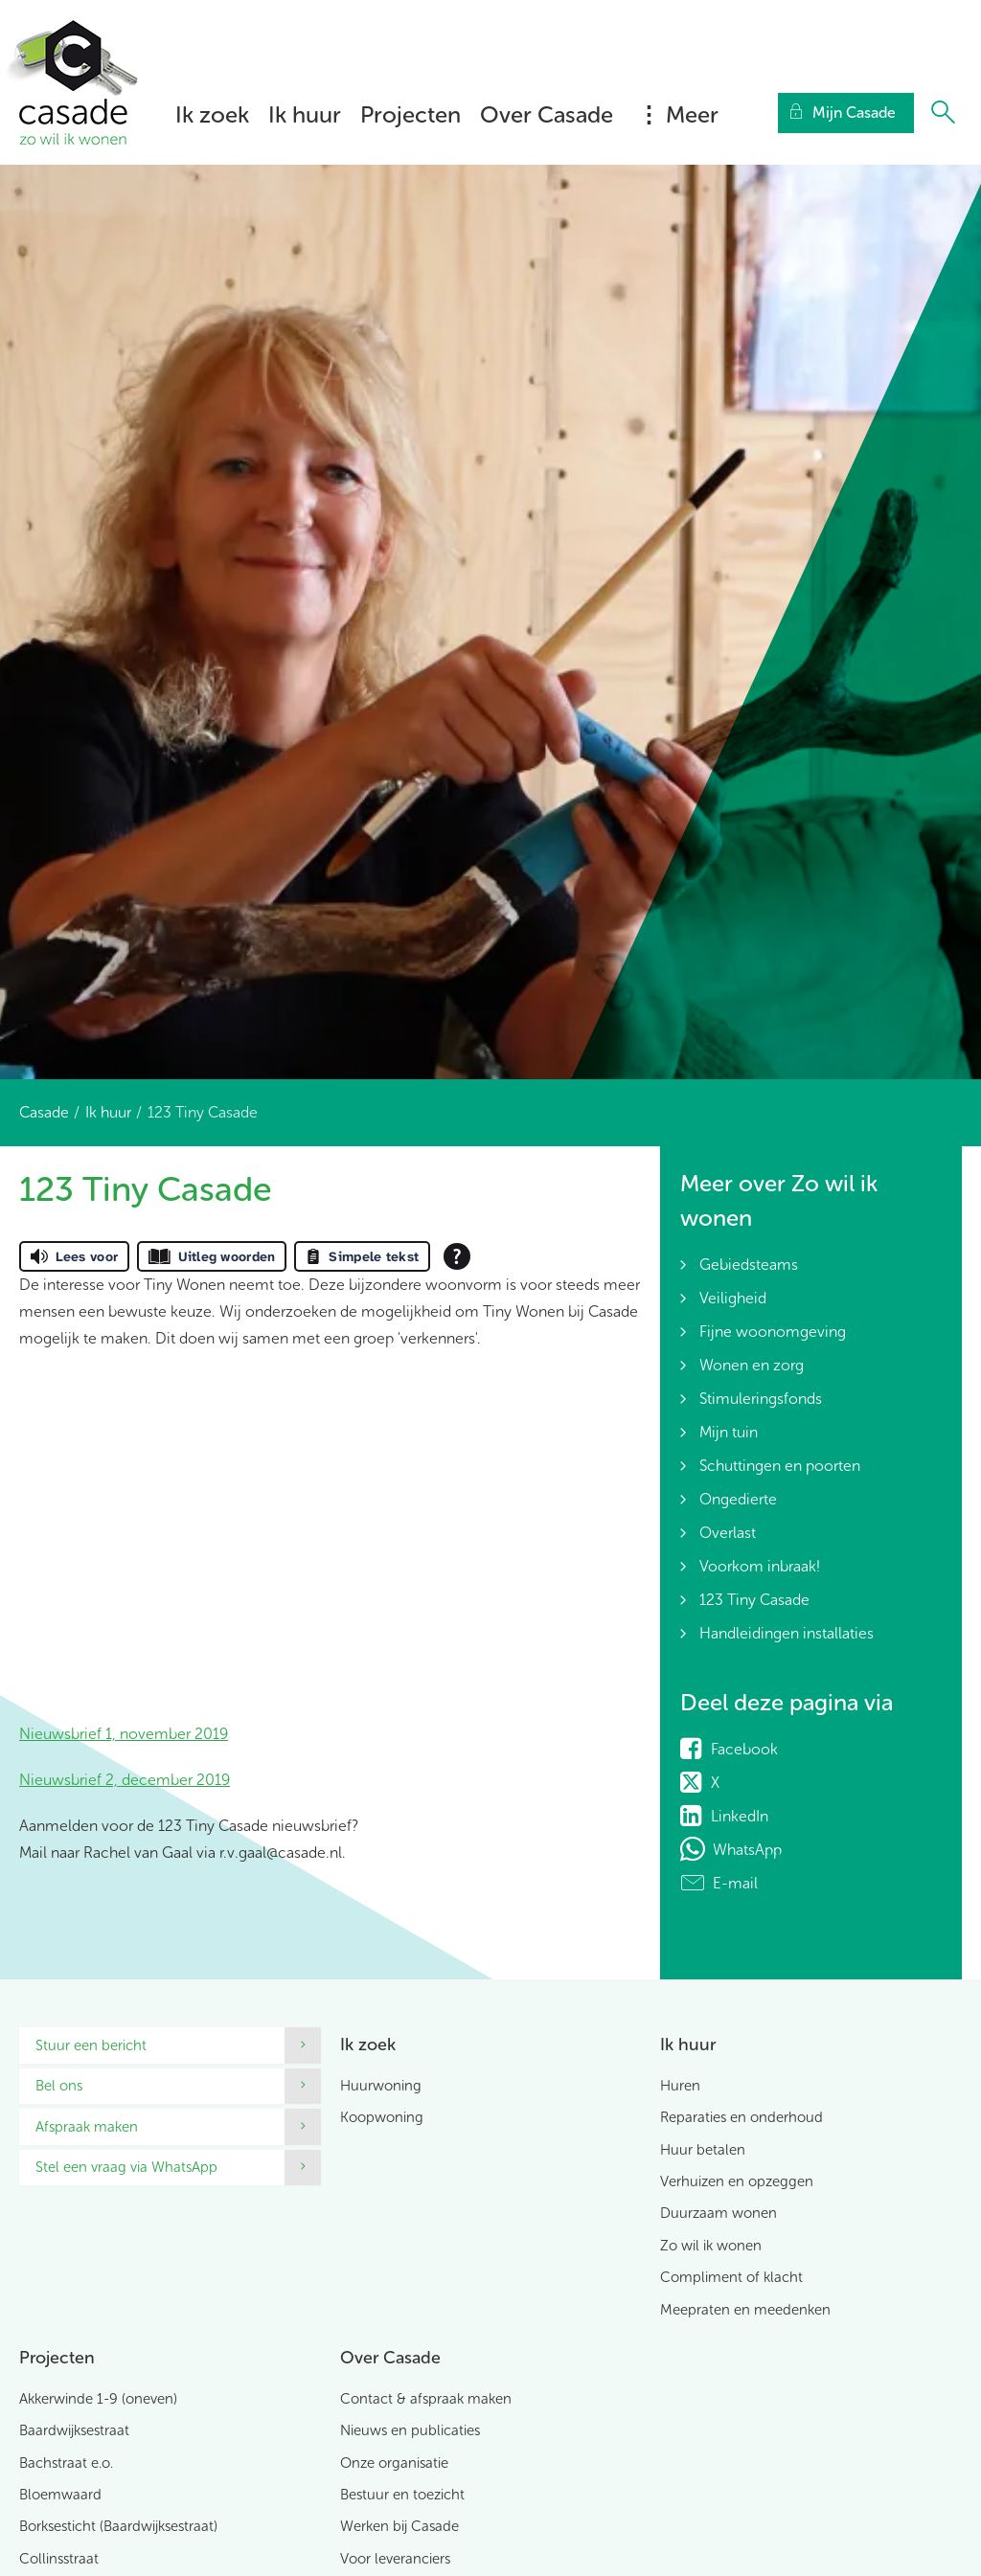 The height and width of the screenshot is (2576, 981). What do you see at coordinates (759, 1566) in the screenshot?
I see `Voorkom inbraak!` at bounding box center [759, 1566].